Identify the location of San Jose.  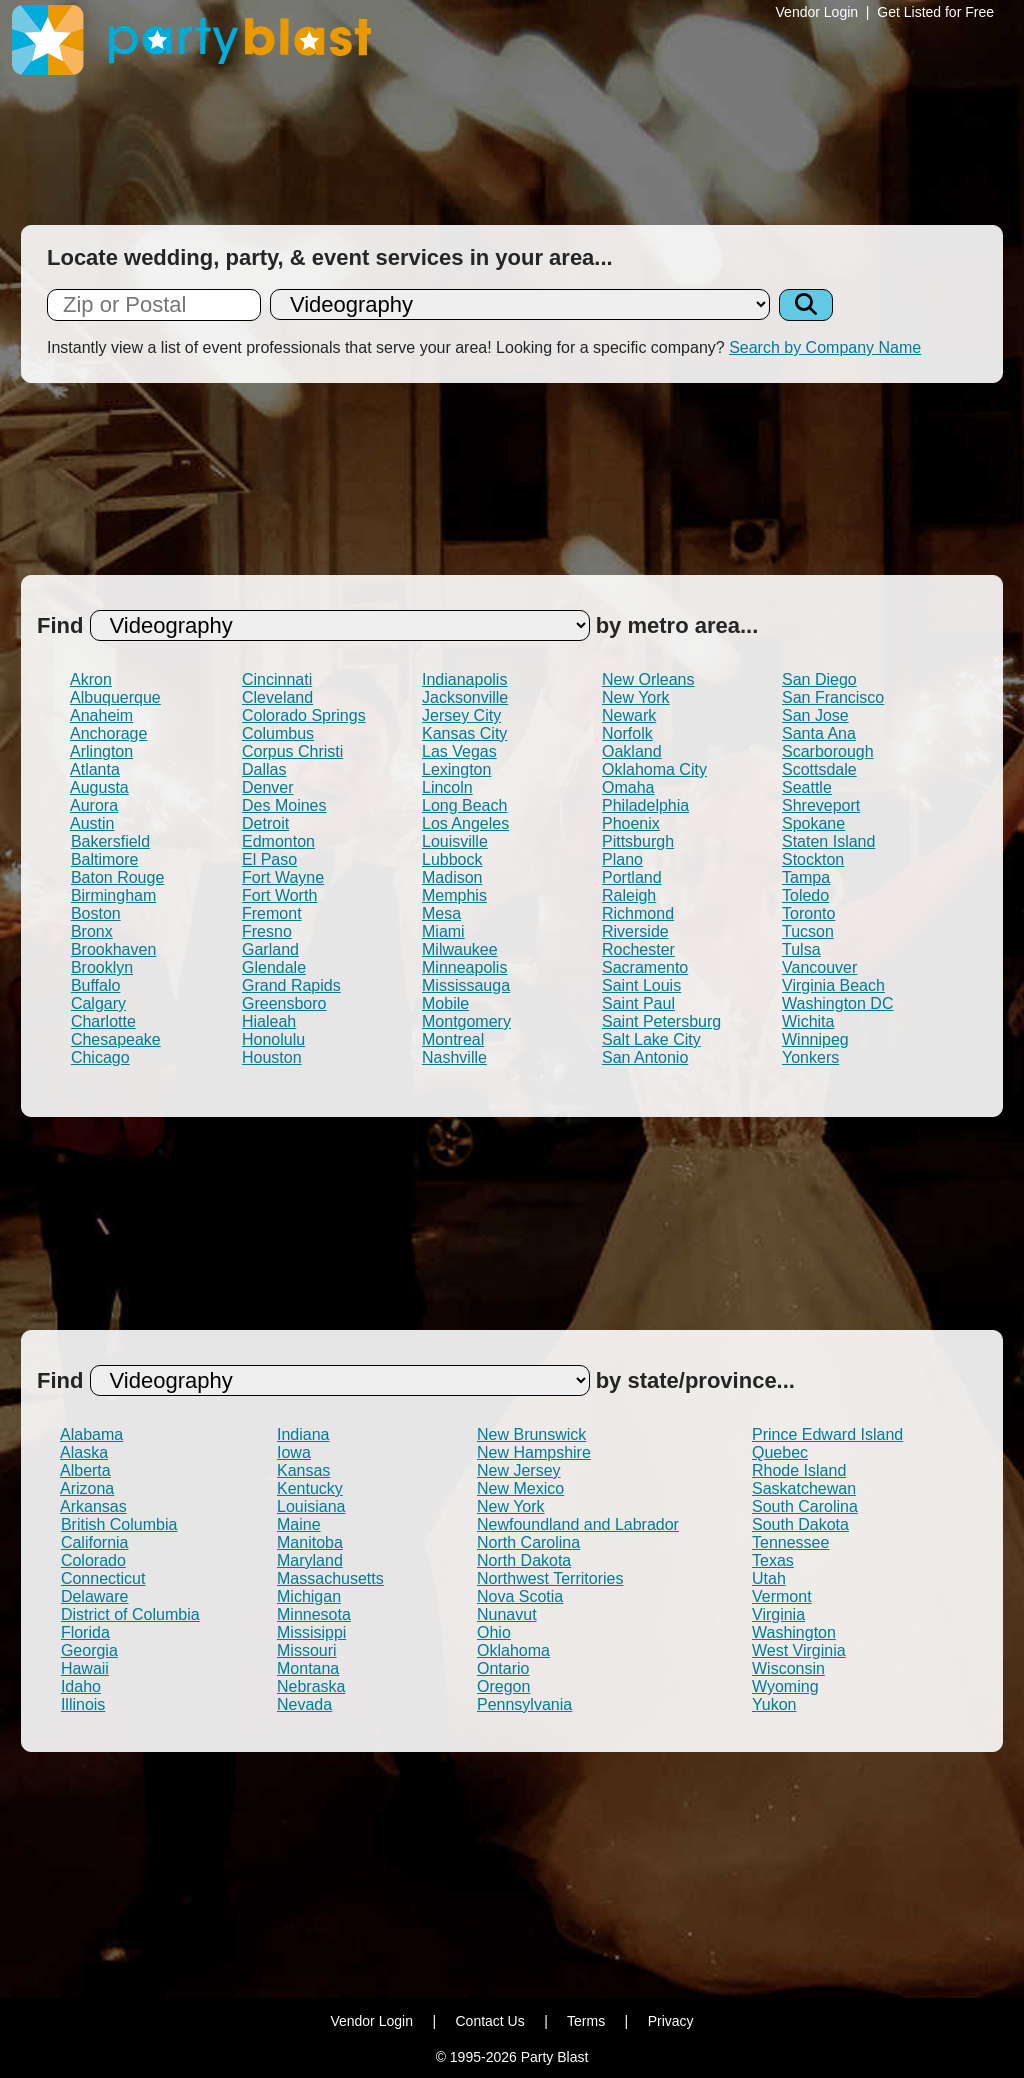
(815, 715).